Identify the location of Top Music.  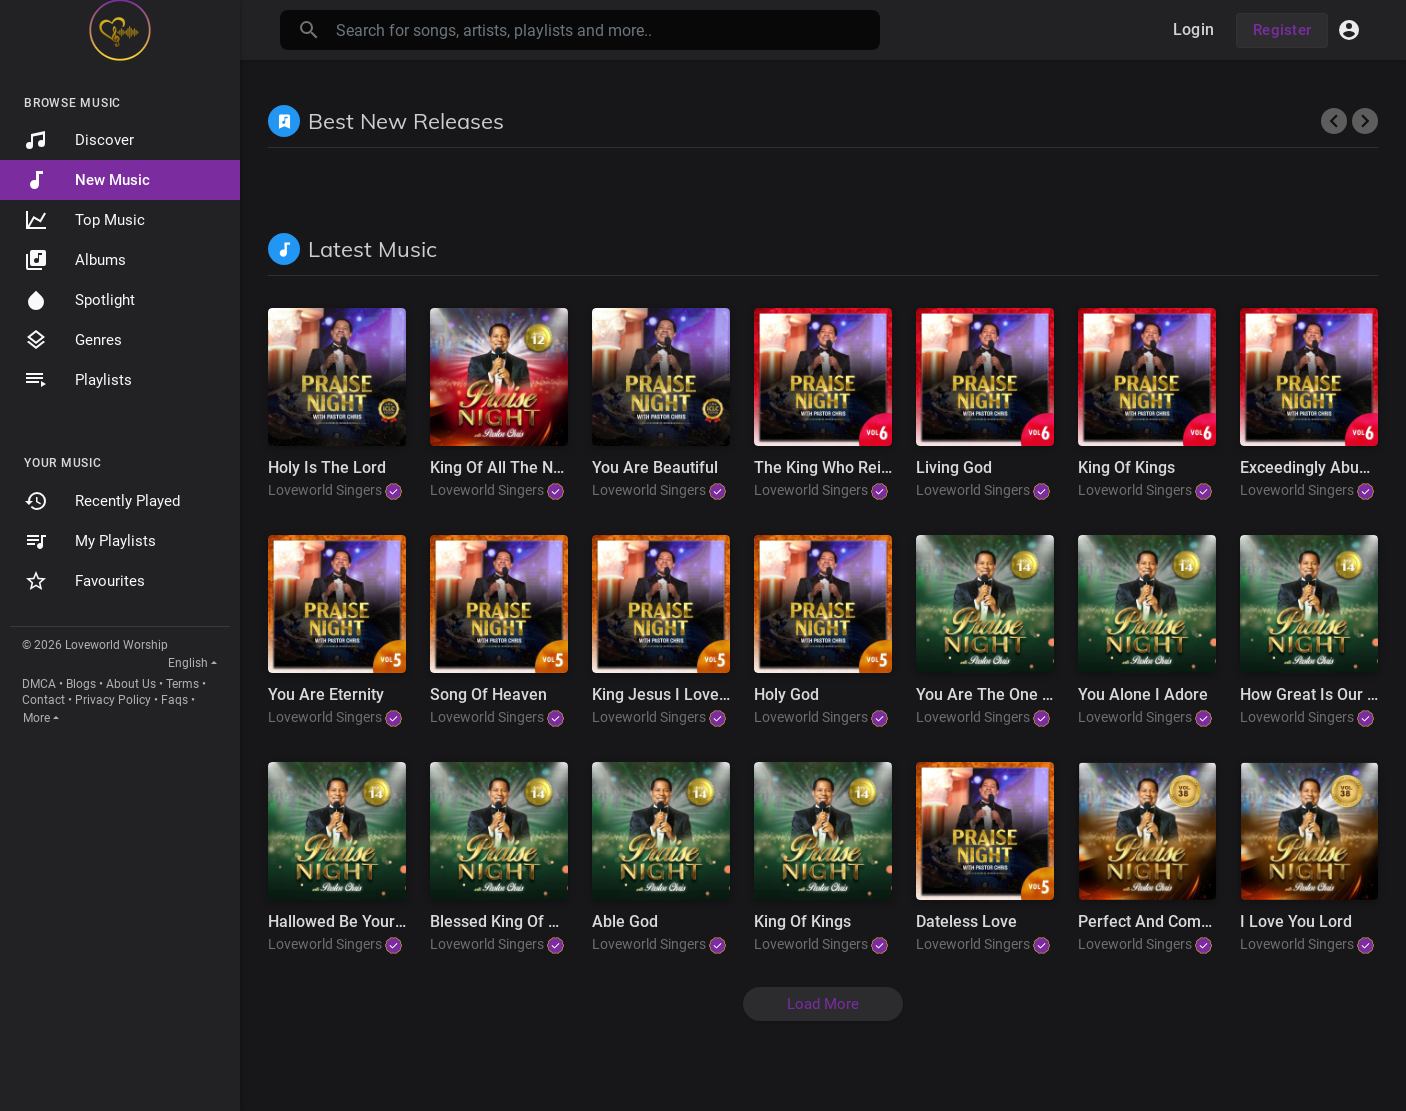
(84, 220).